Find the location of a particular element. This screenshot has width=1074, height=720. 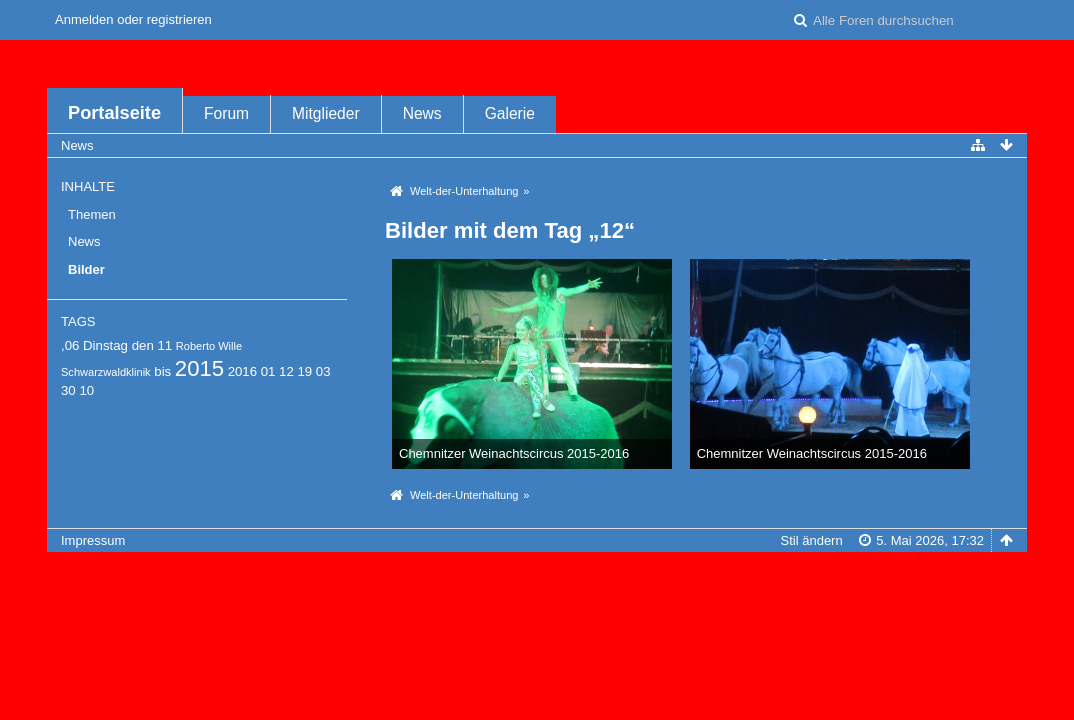

,06 is located at coordinates (70, 345).